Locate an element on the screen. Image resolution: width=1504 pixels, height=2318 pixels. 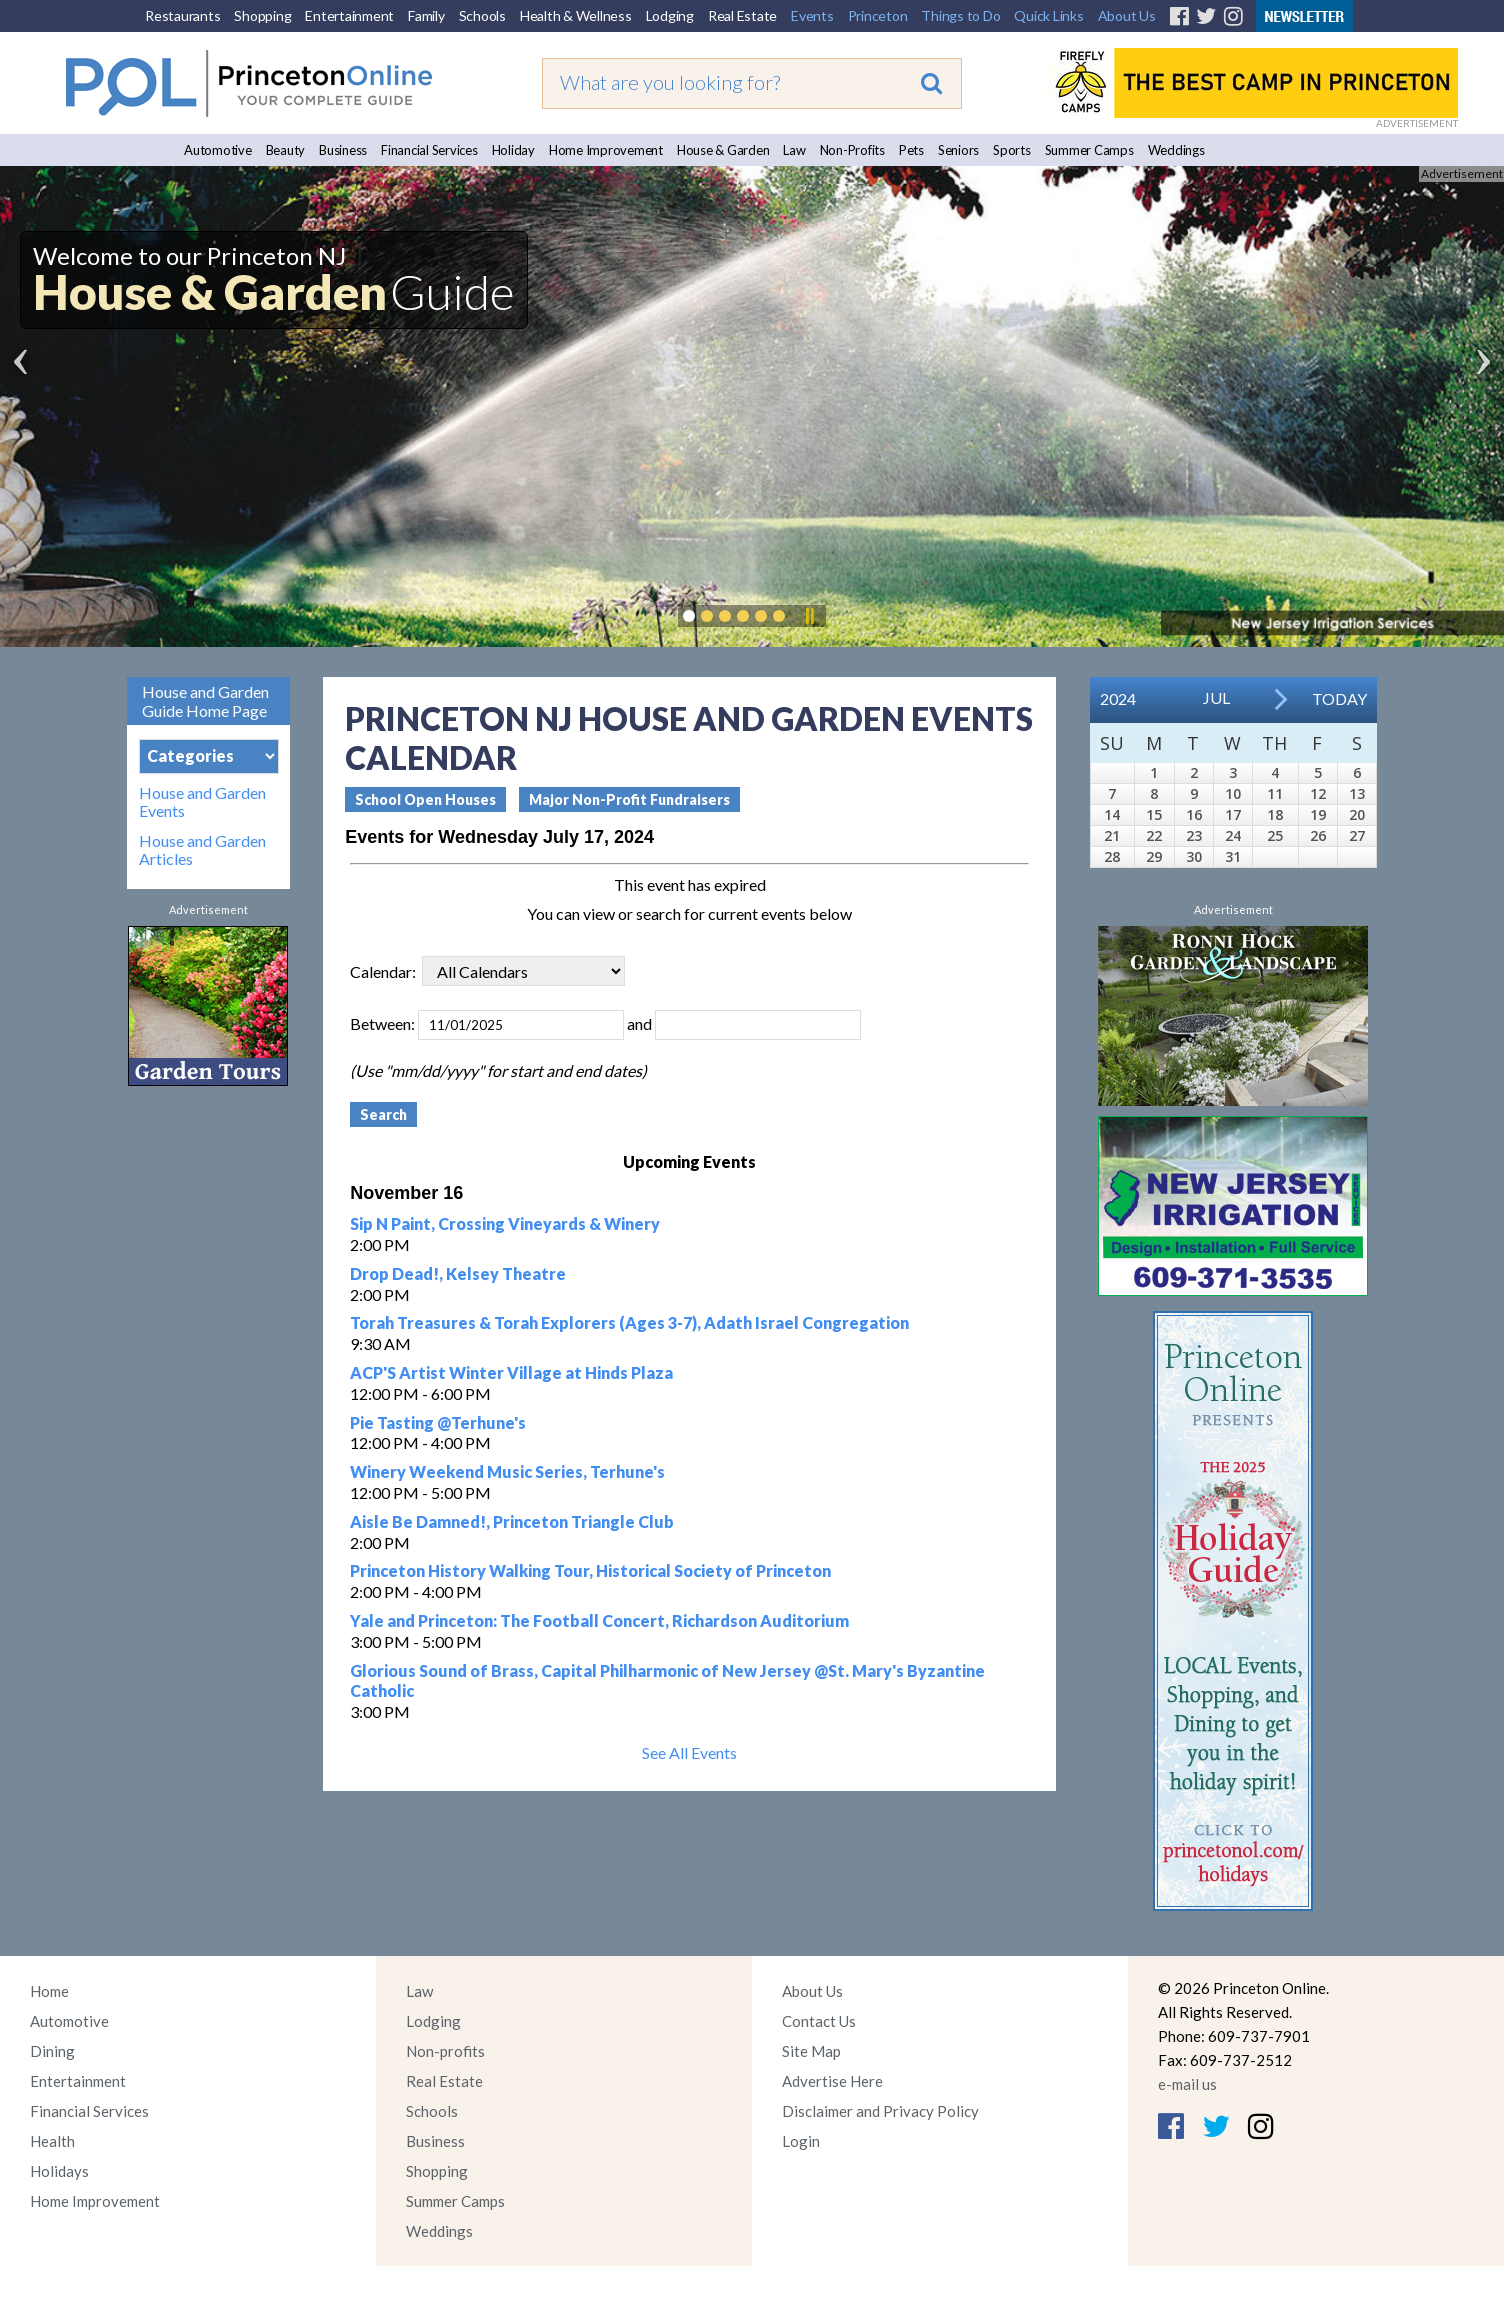
House and Garden Events is located at coordinates (202, 802).